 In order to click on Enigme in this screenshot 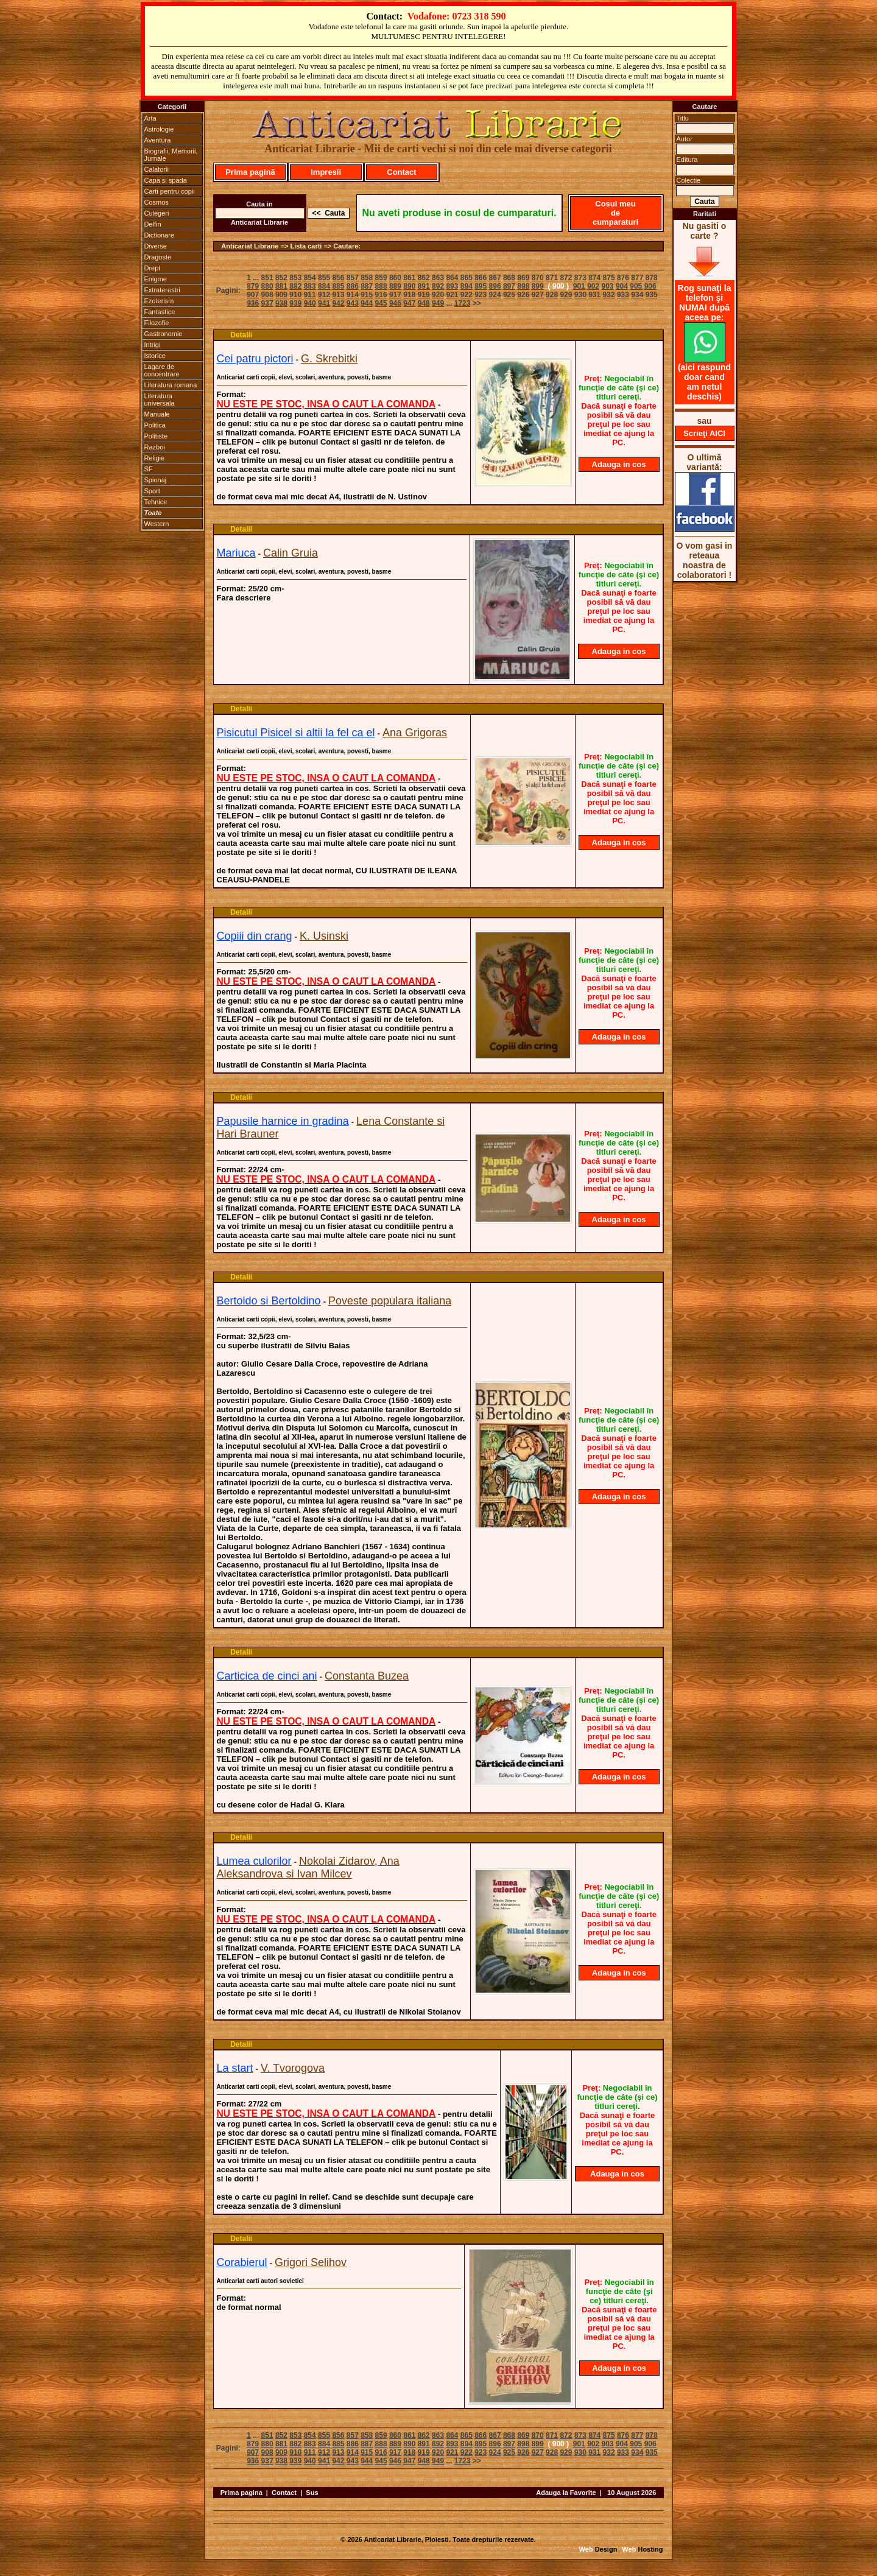, I will do `click(155, 279)`.